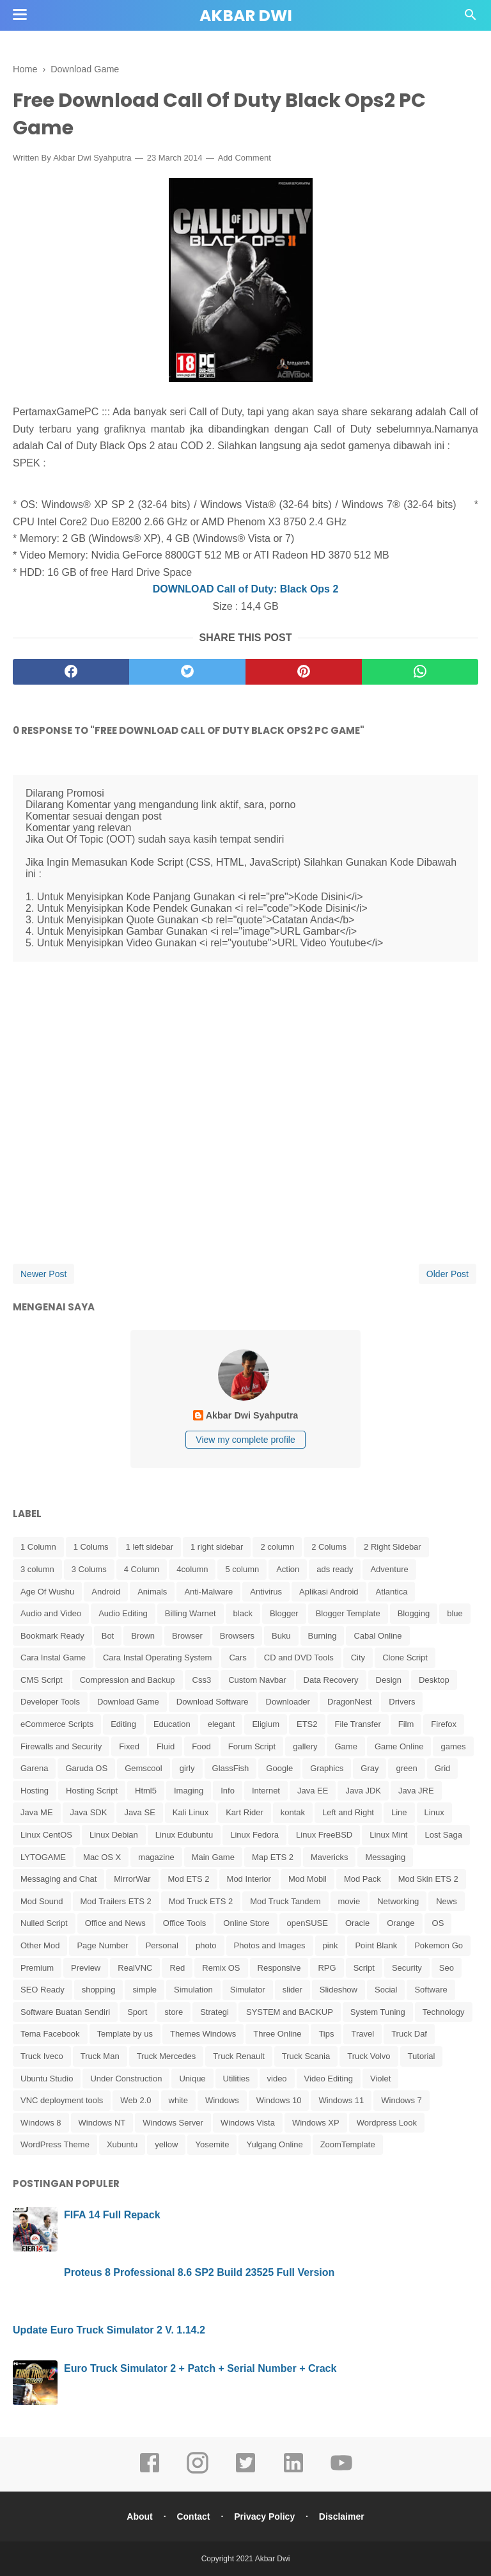 The width and height of the screenshot is (491, 2576). What do you see at coordinates (178, 2100) in the screenshot?
I see `white` at bounding box center [178, 2100].